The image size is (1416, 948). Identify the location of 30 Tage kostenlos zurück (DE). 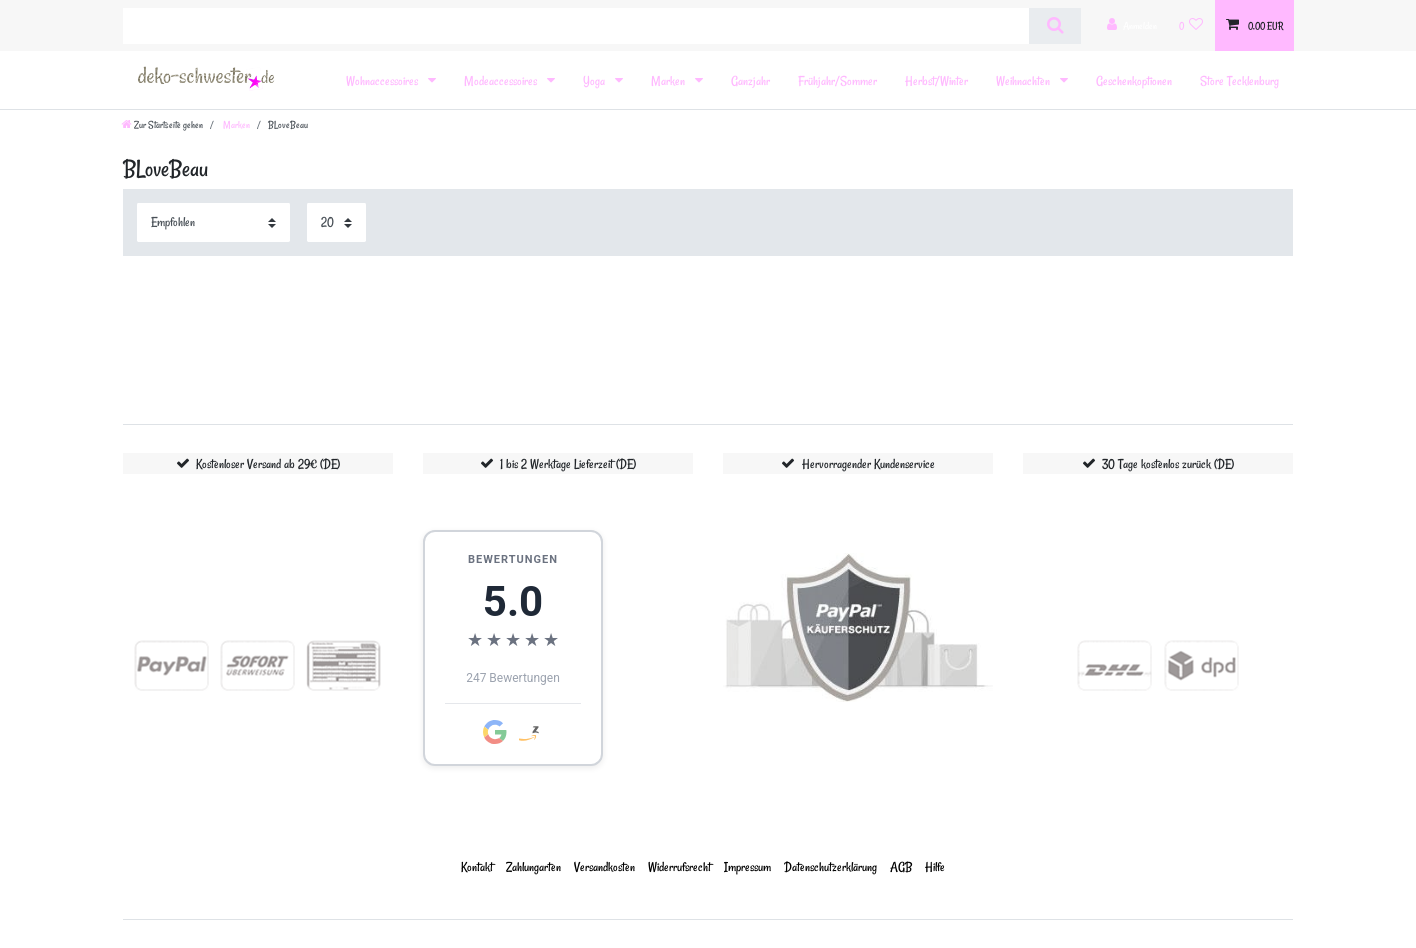
(1168, 463).